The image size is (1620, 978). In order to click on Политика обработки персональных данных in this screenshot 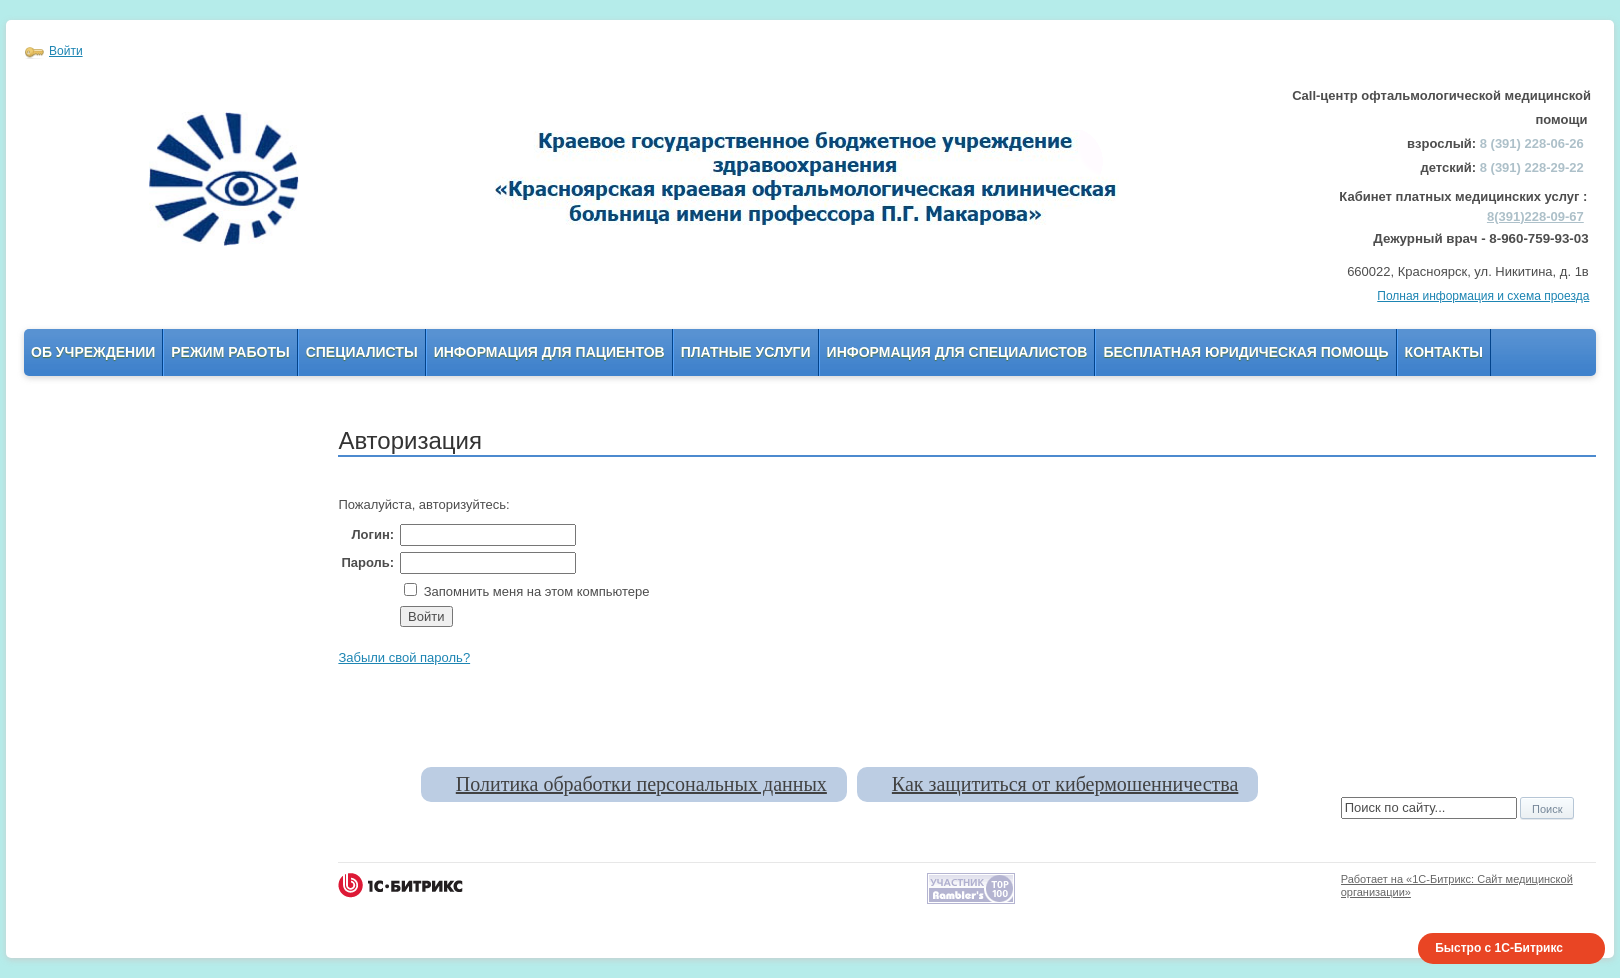, I will do `click(641, 784)`.